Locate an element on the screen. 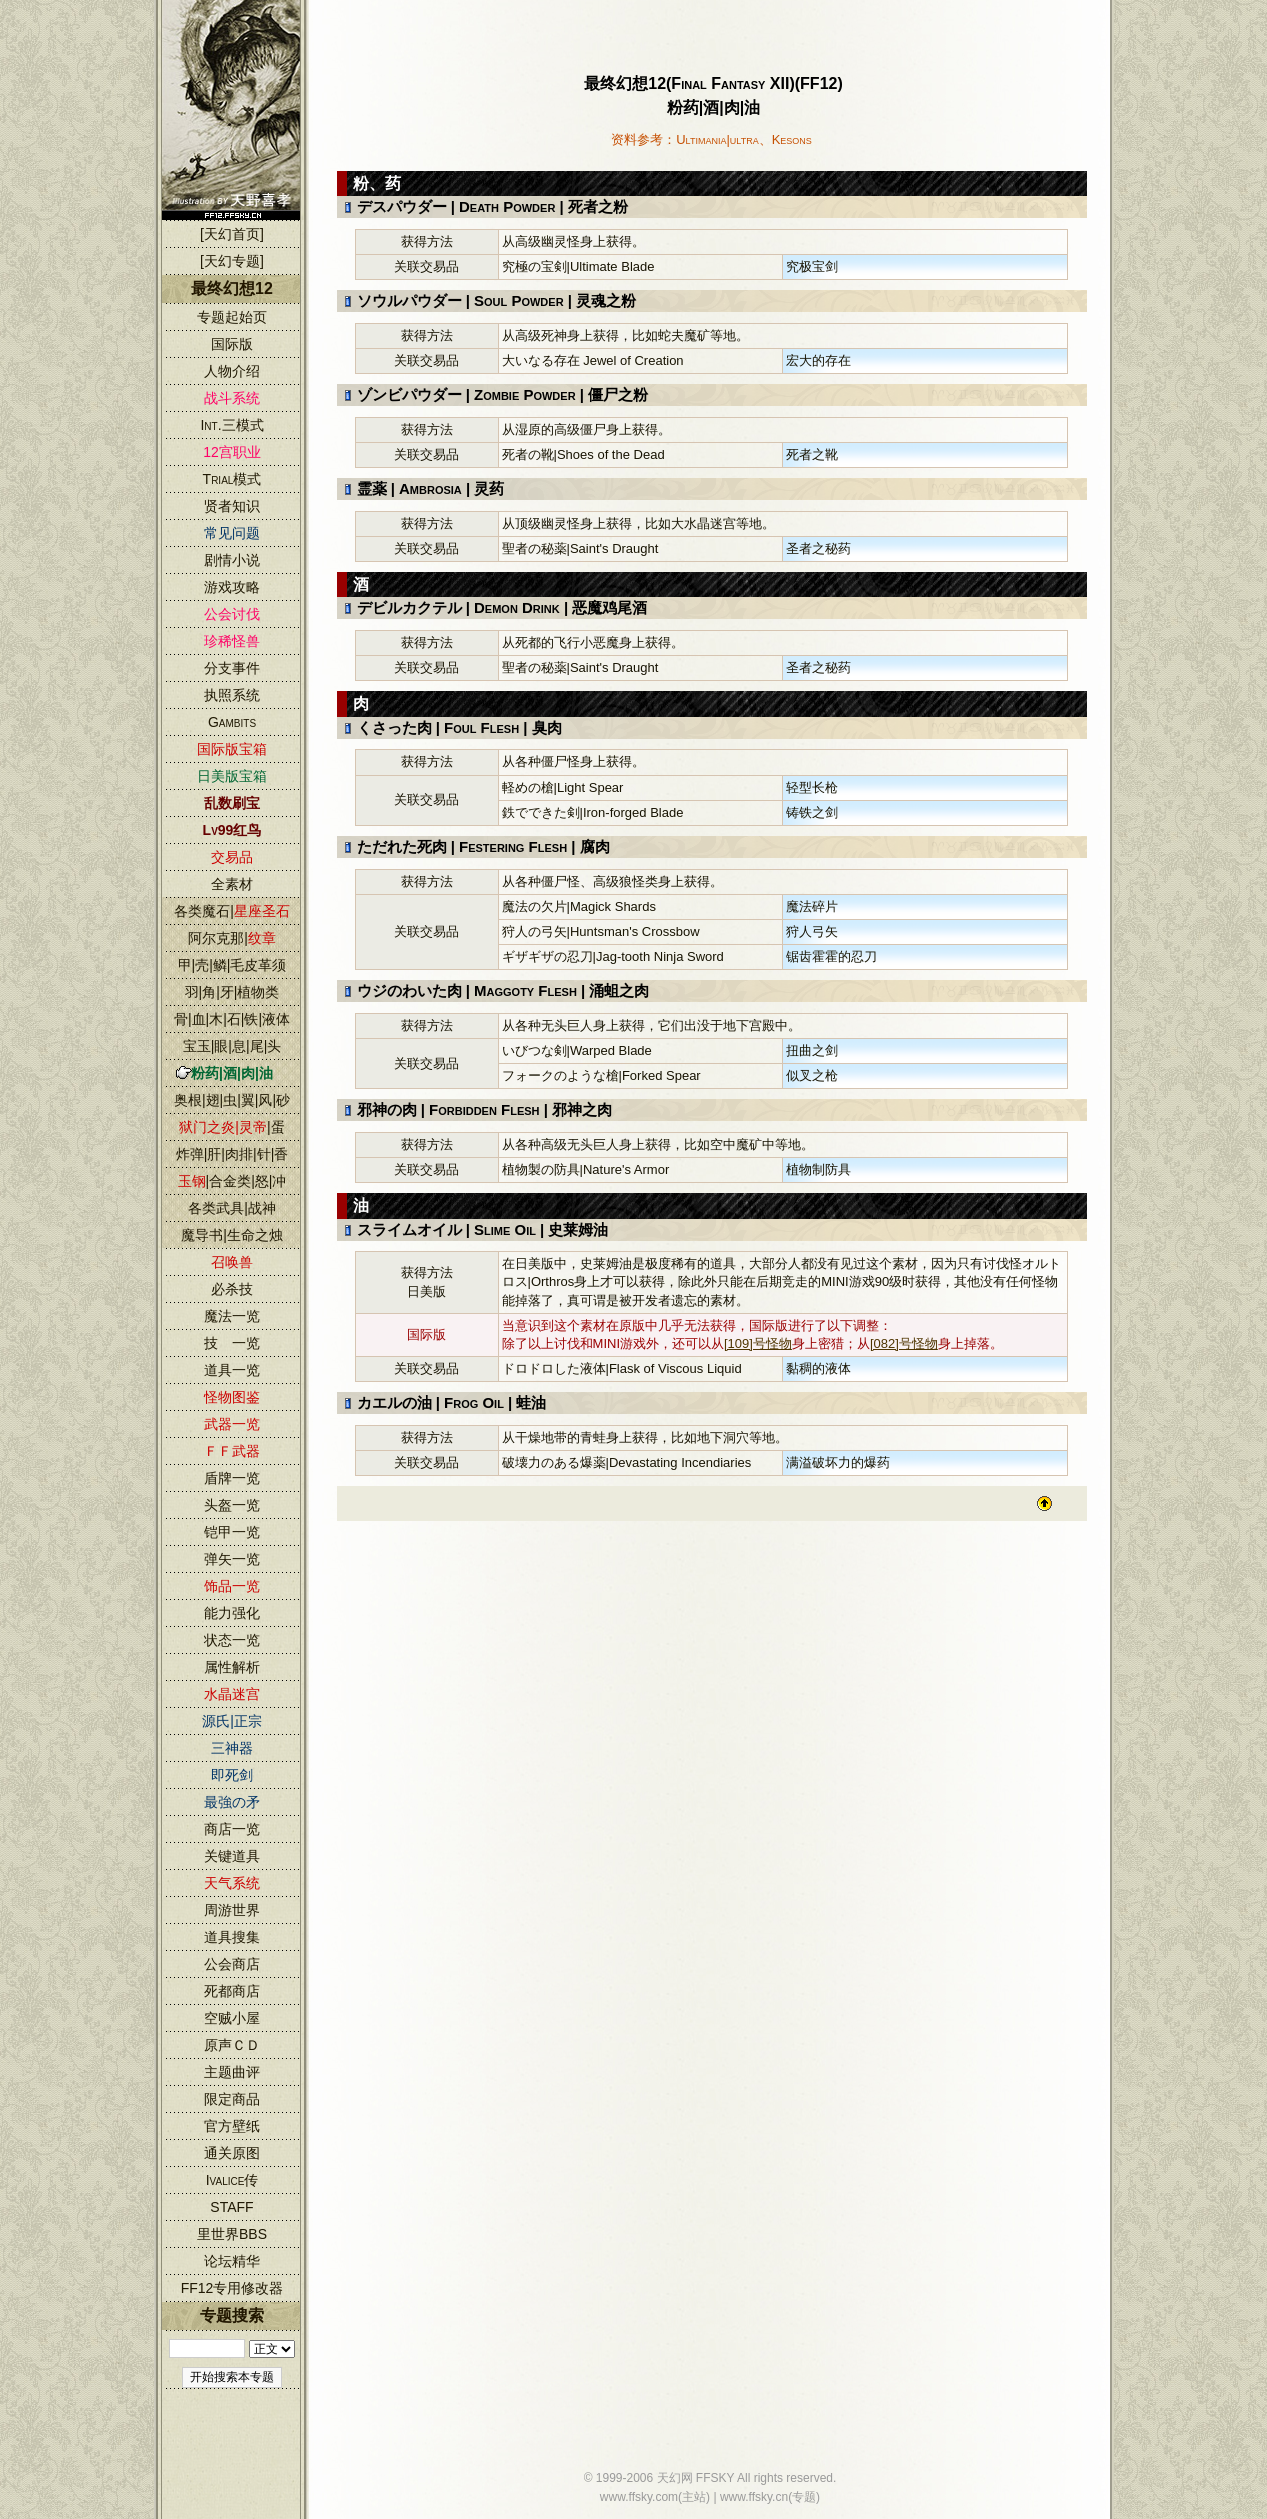  Trial模式 is located at coordinates (232, 479).